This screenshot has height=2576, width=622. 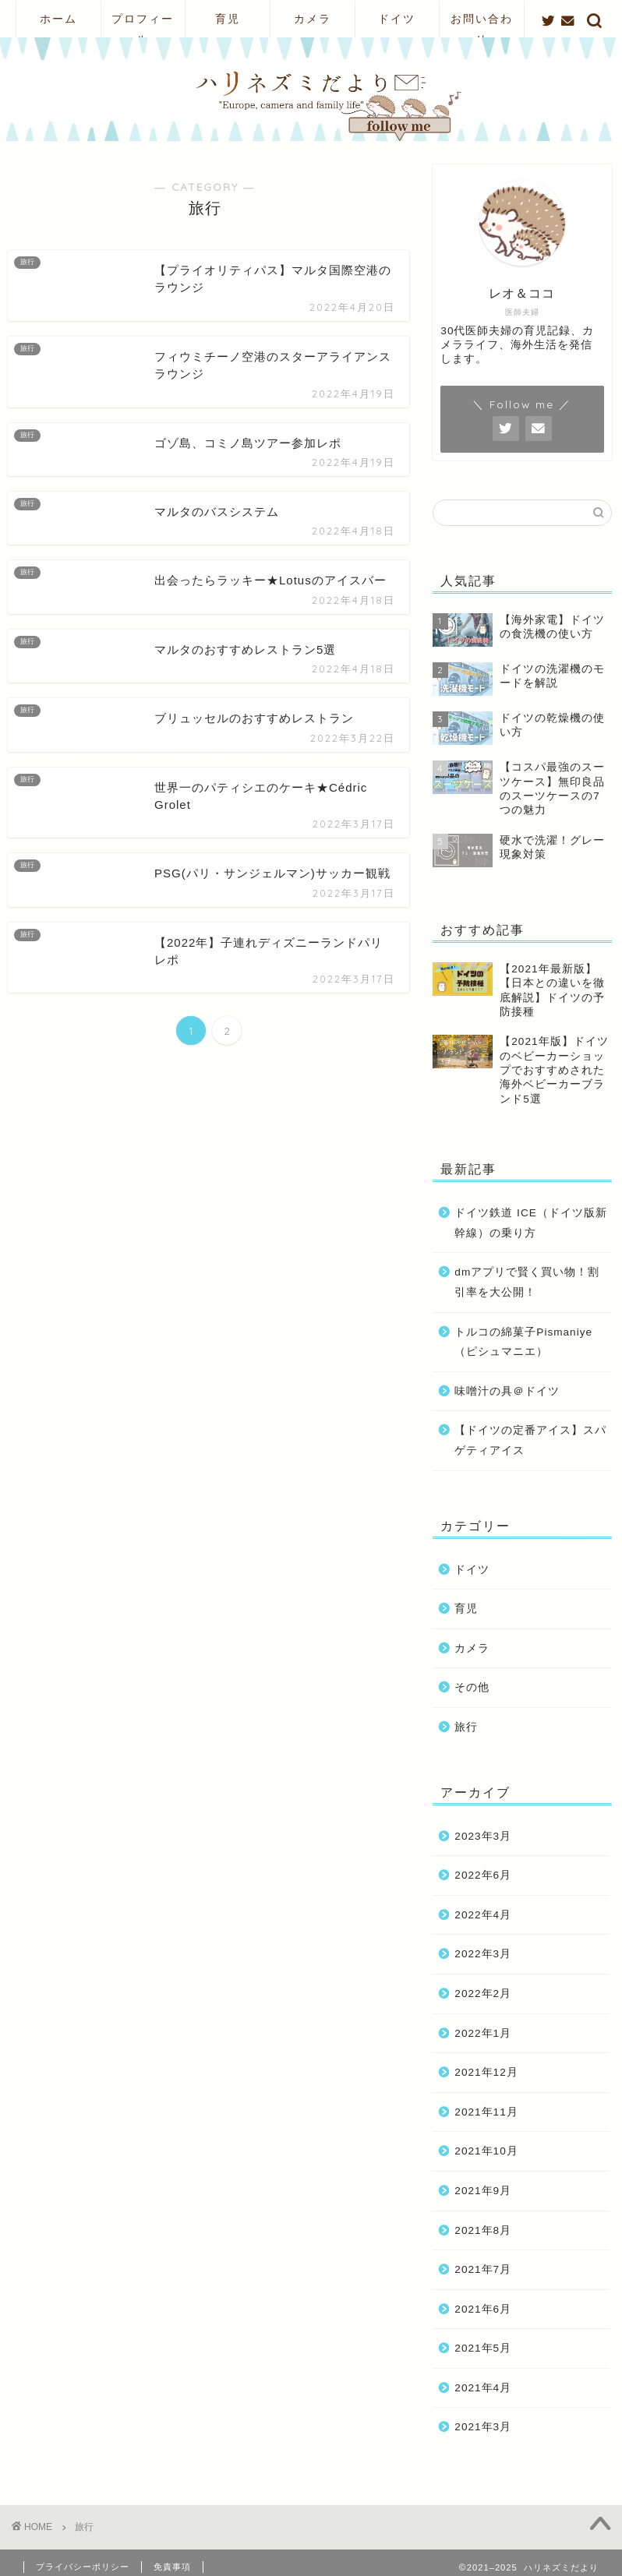 I want to click on 2021年12月, so click(x=486, y=2072).